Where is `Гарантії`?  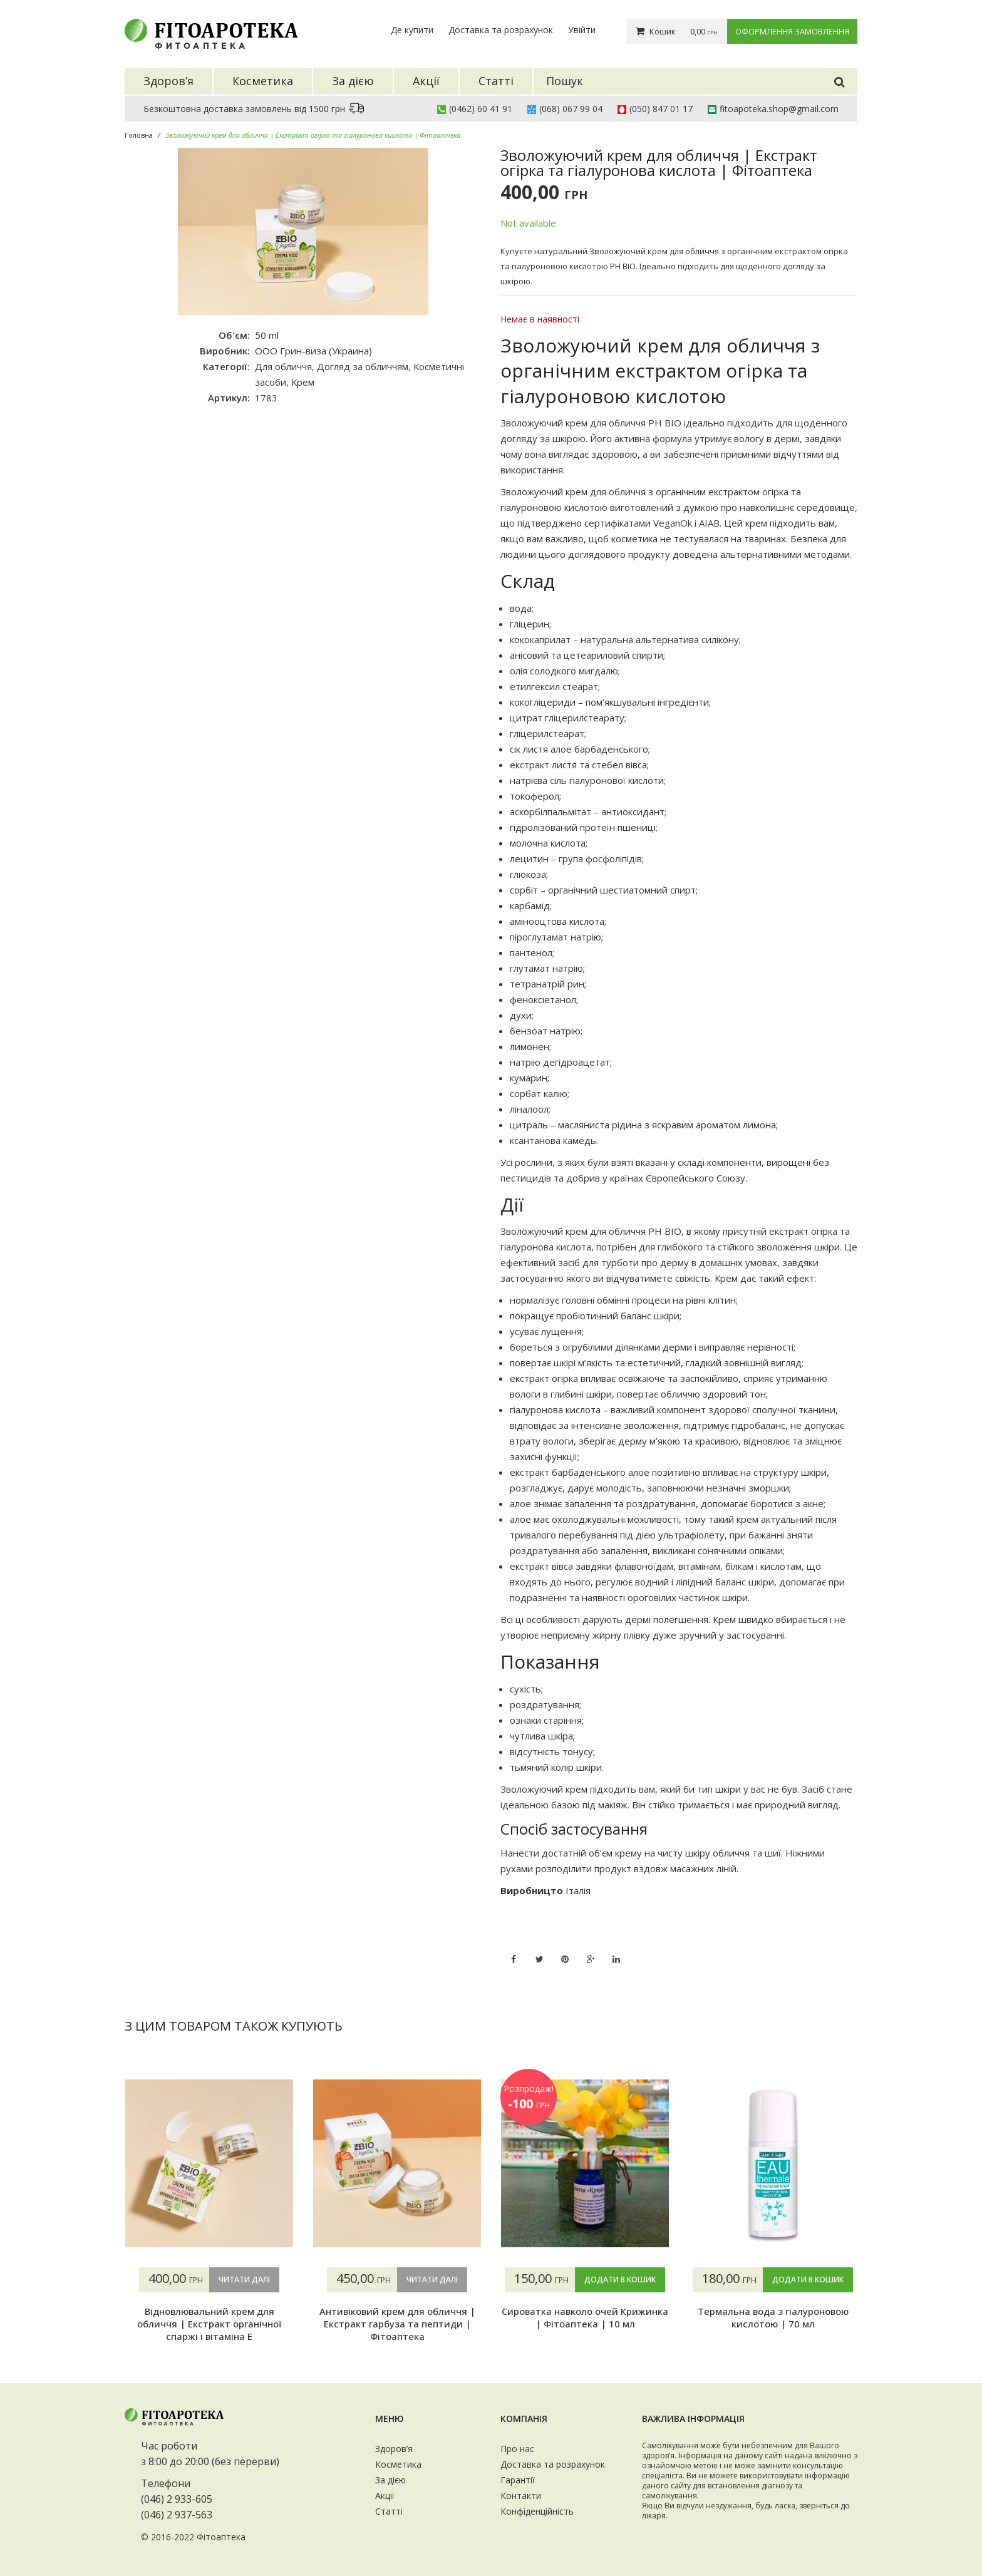 Гарантії is located at coordinates (517, 2480).